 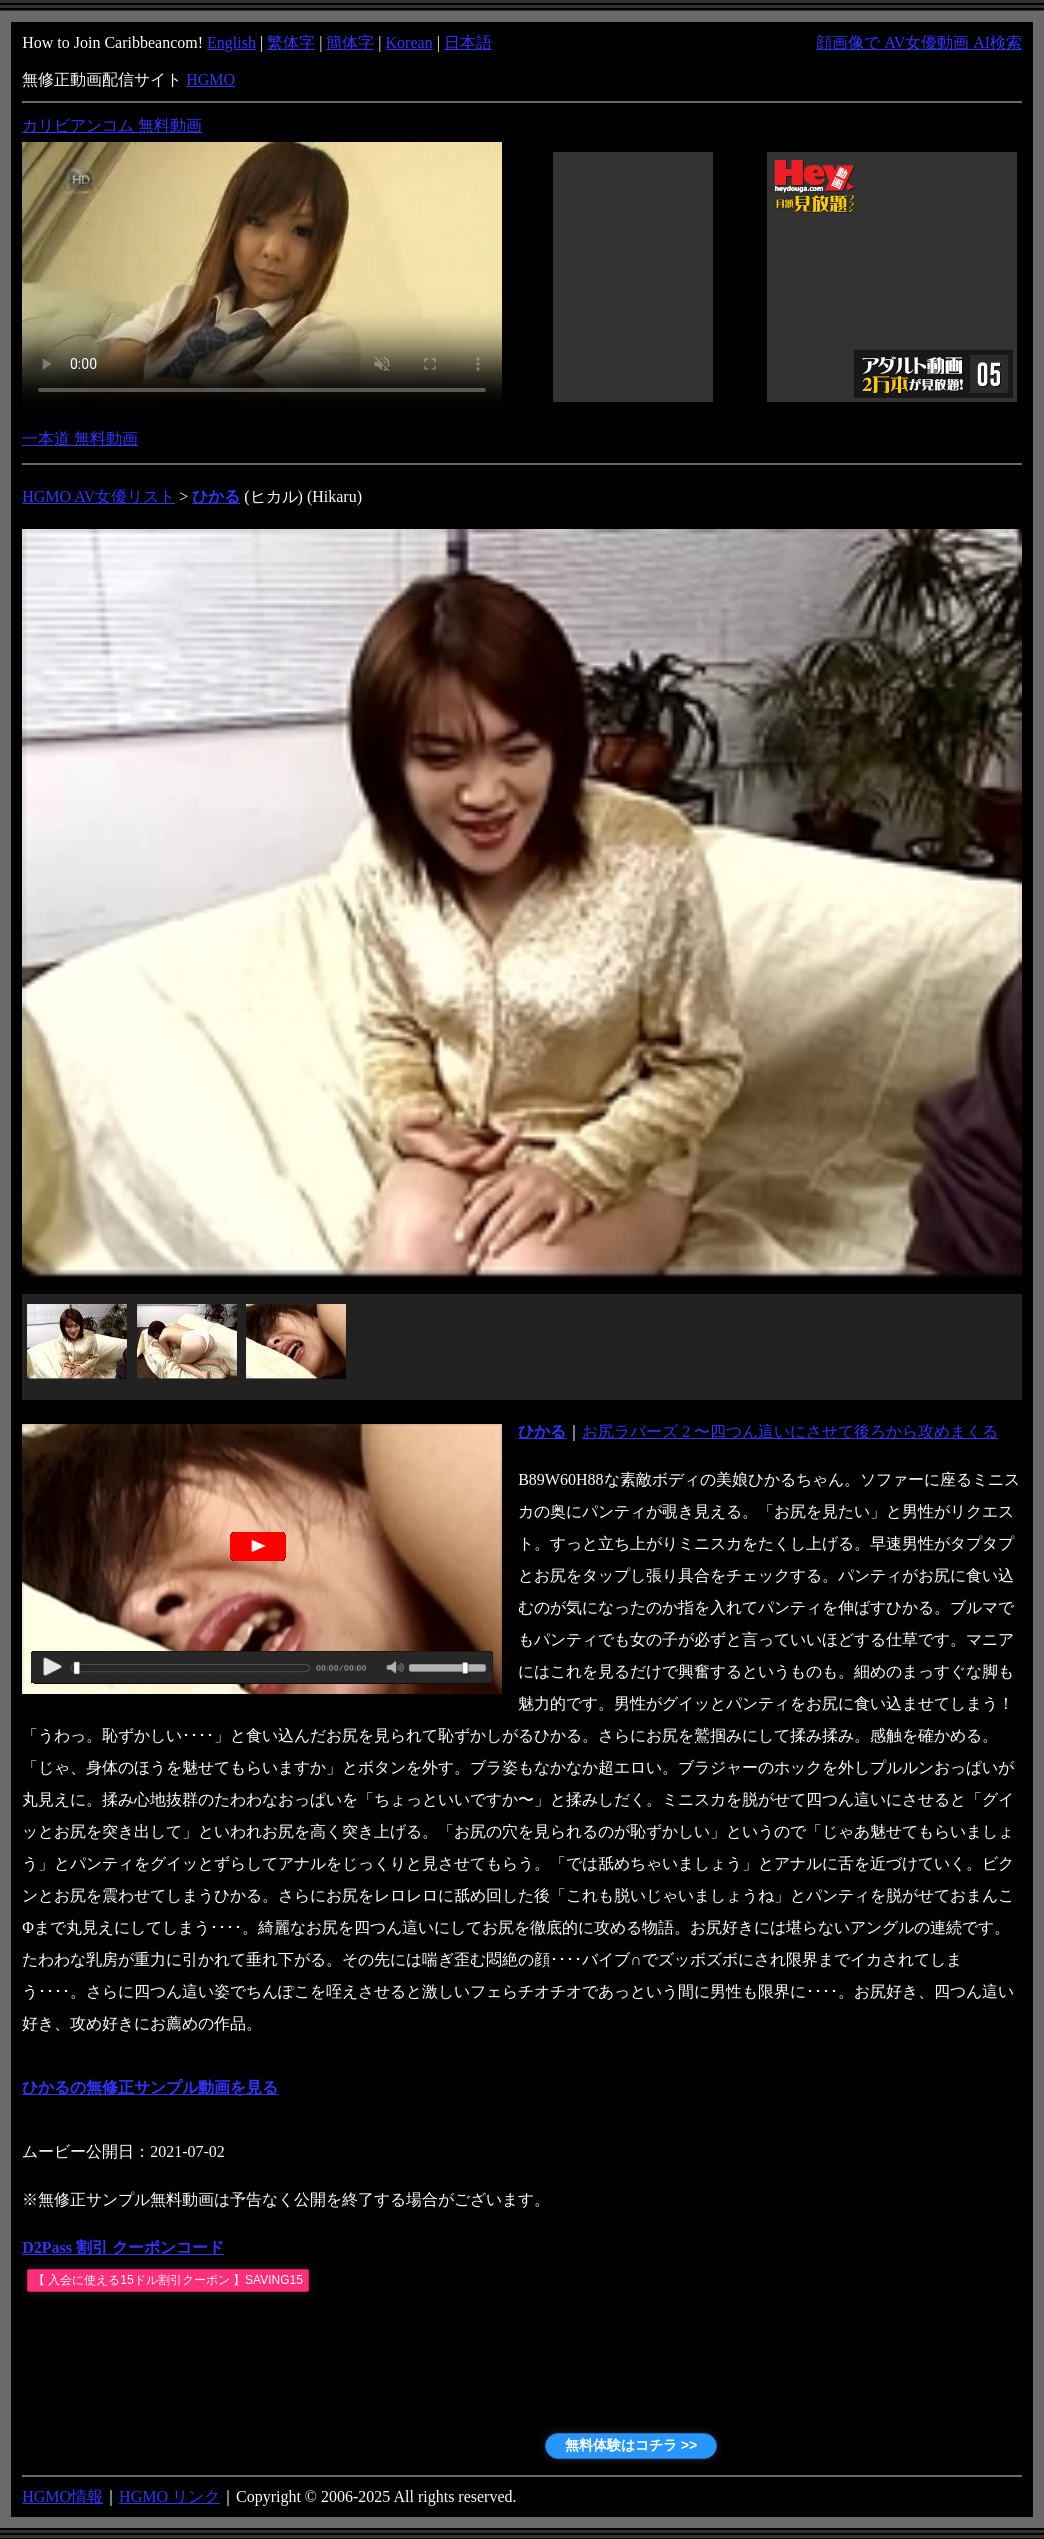 I want to click on HGMO情報, so click(x=62, y=2496).